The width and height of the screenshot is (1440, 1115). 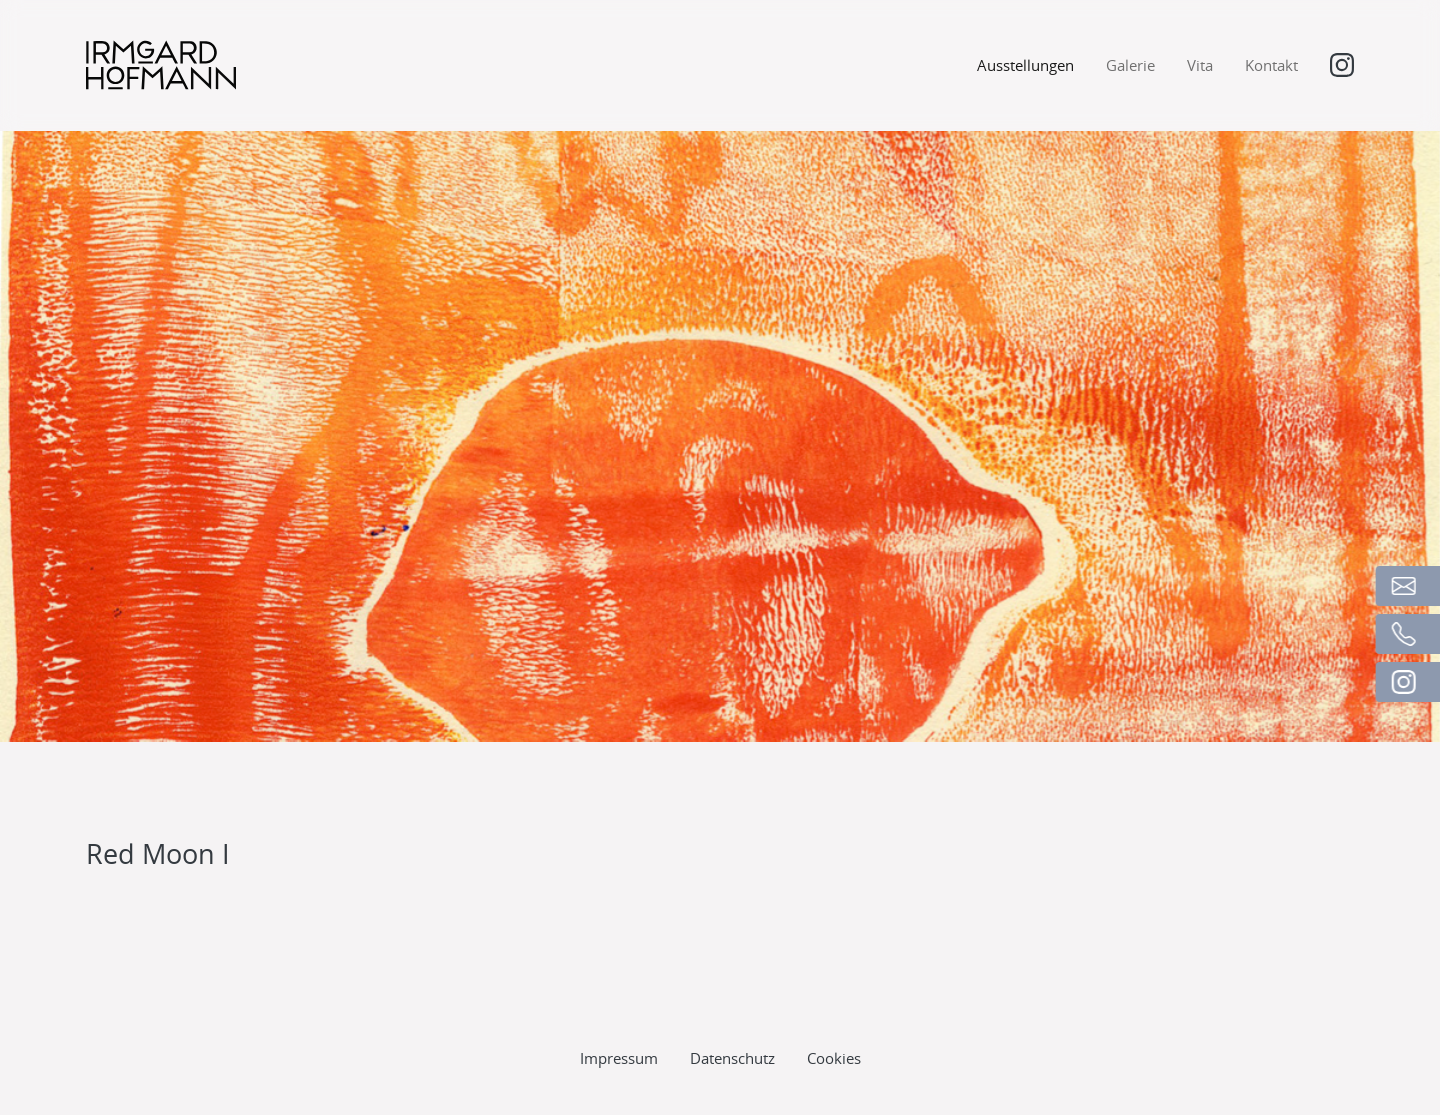 What do you see at coordinates (834, 1029) in the screenshot?
I see `Cookies` at bounding box center [834, 1029].